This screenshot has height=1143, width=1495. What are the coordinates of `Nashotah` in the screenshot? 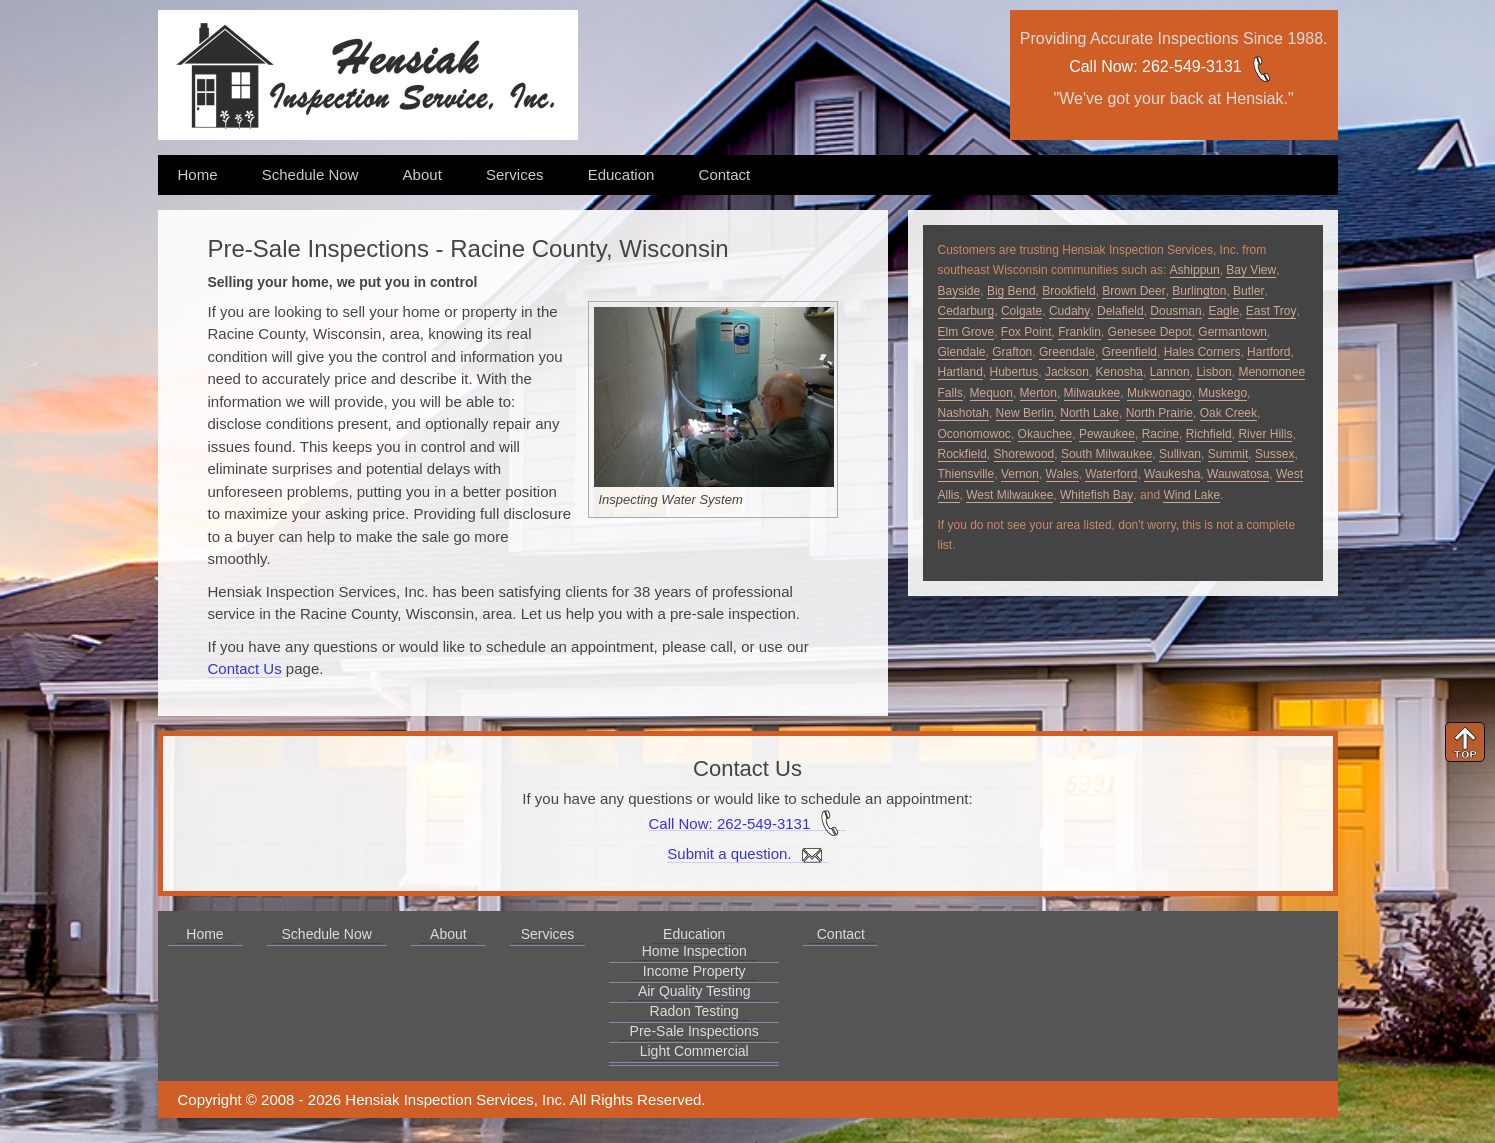 It's located at (963, 413).